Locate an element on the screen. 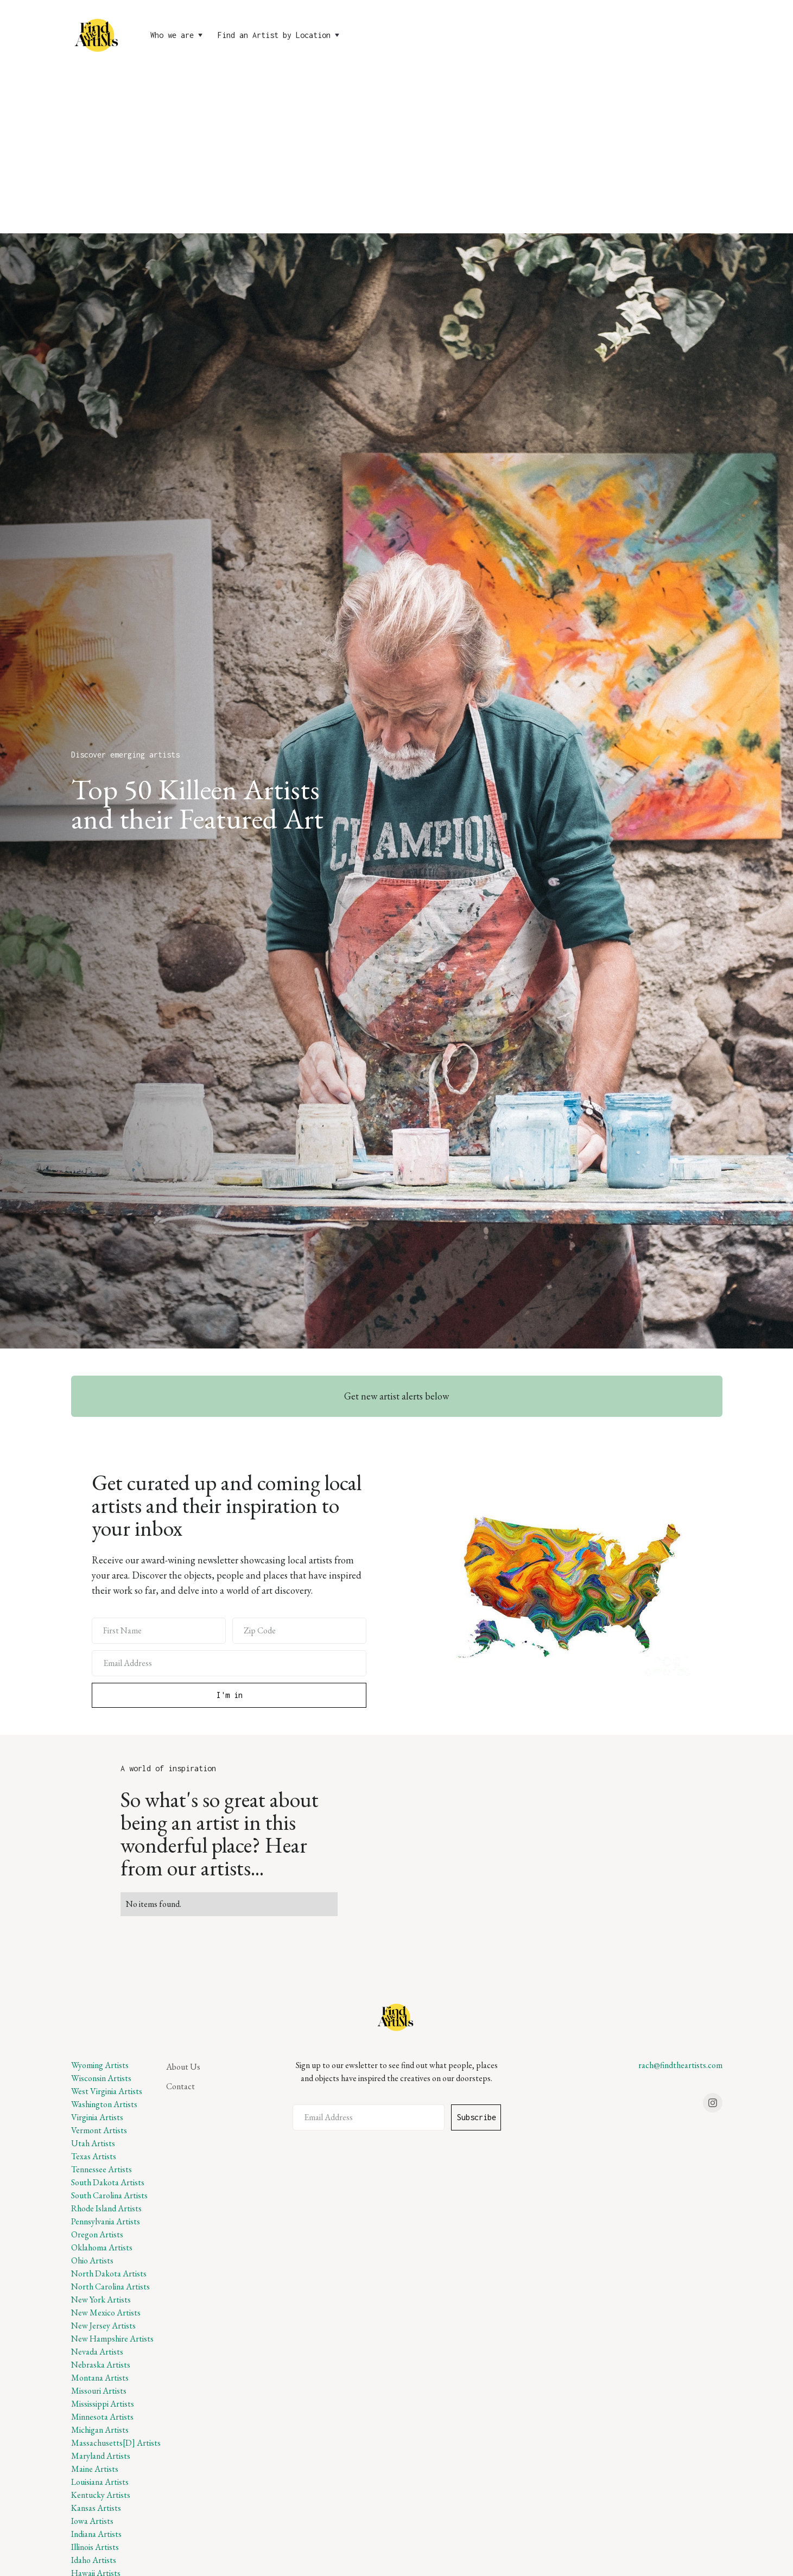 The width and height of the screenshot is (793, 2576). Indiana Artists is located at coordinates (96, 2534).